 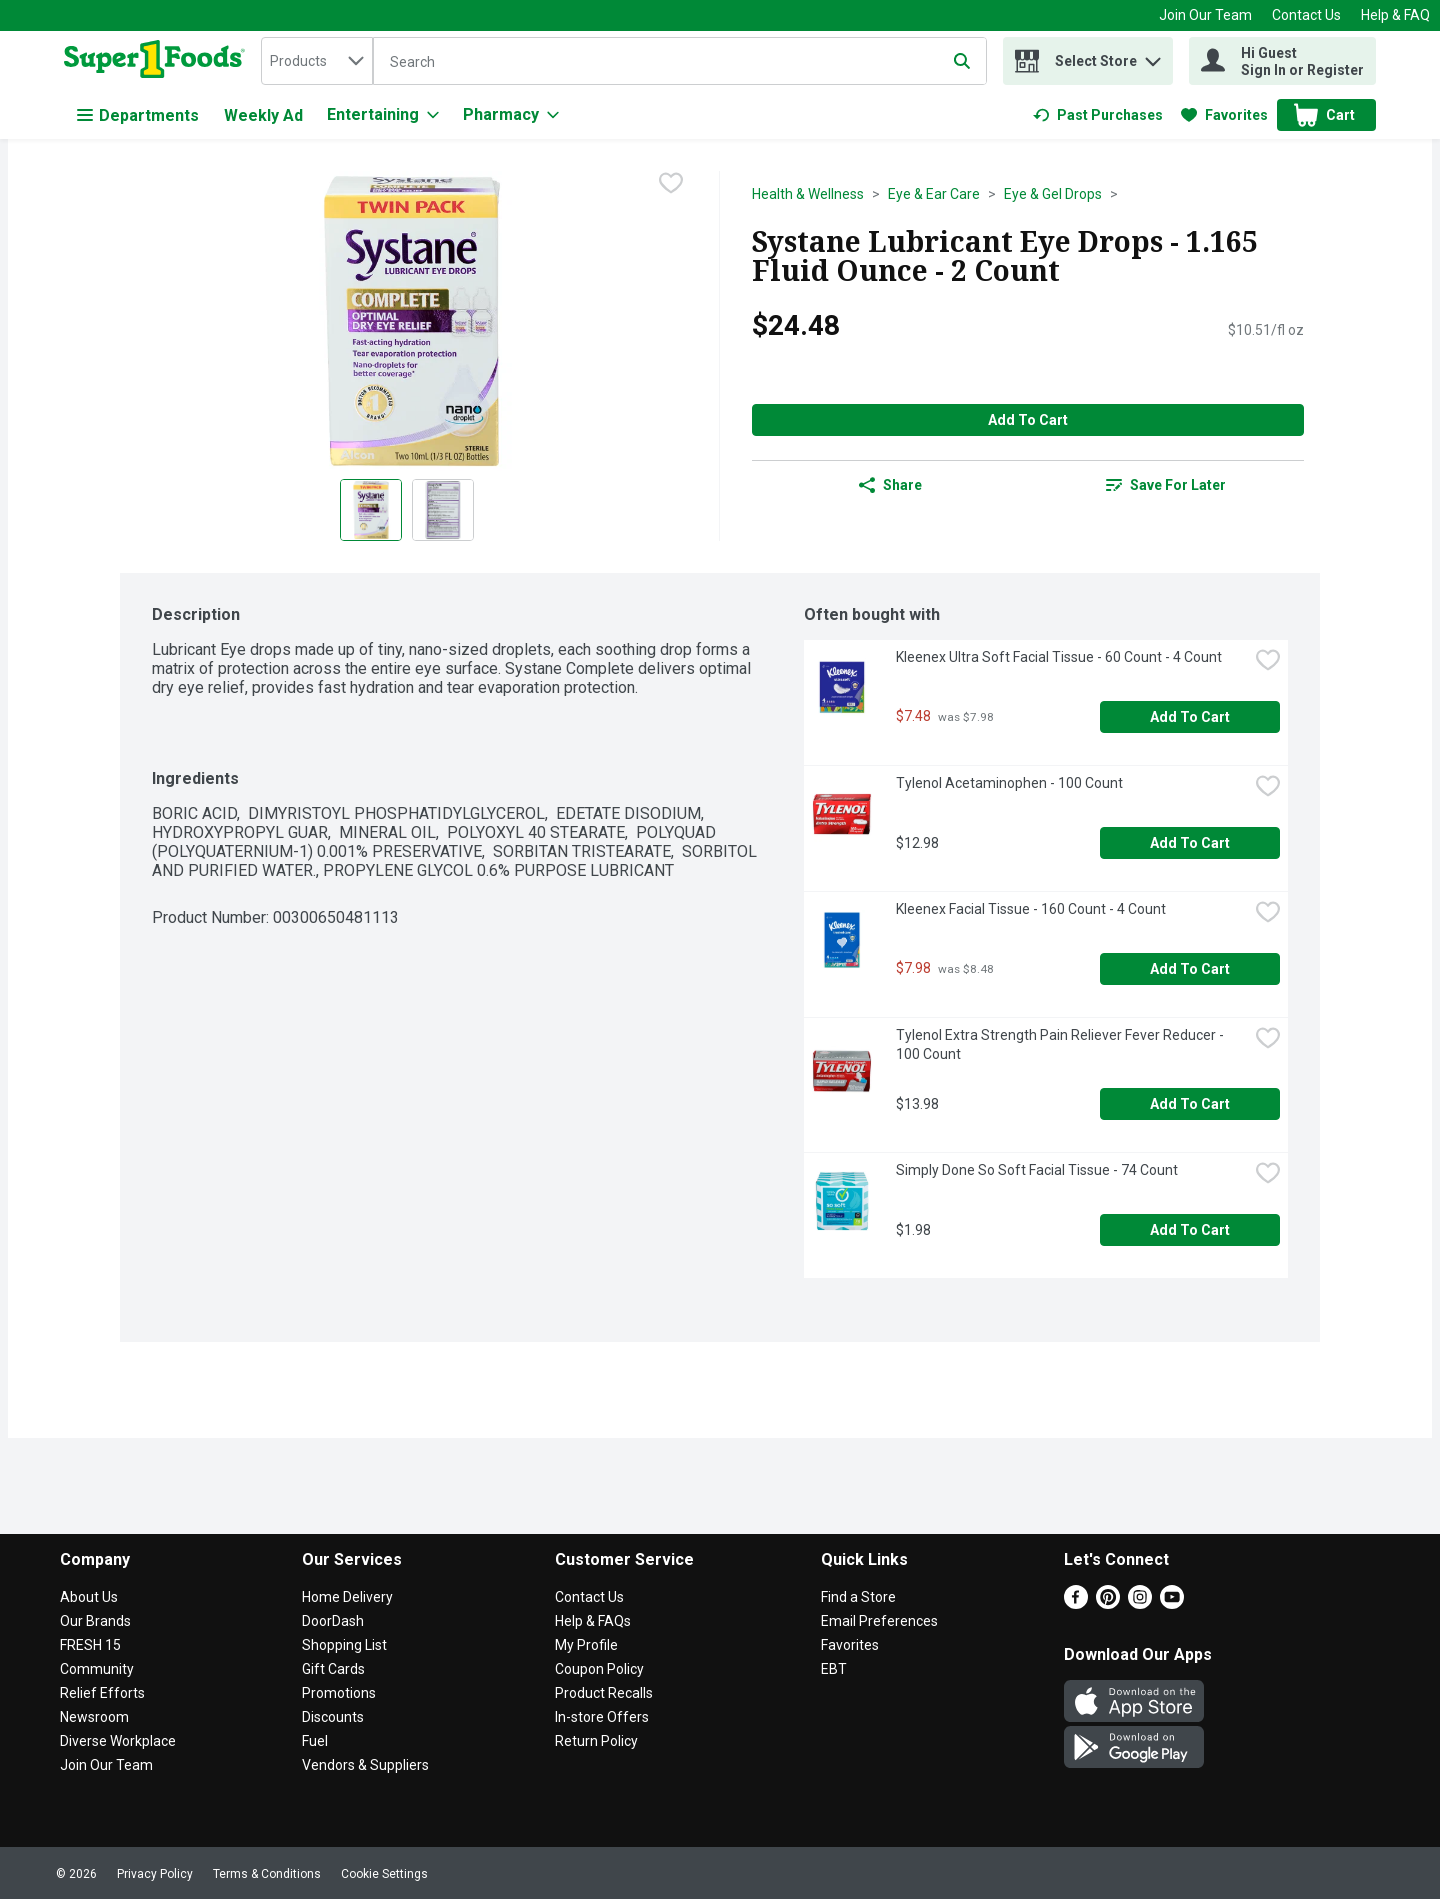 What do you see at coordinates (604, 1693) in the screenshot?
I see `Product Recalls` at bounding box center [604, 1693].